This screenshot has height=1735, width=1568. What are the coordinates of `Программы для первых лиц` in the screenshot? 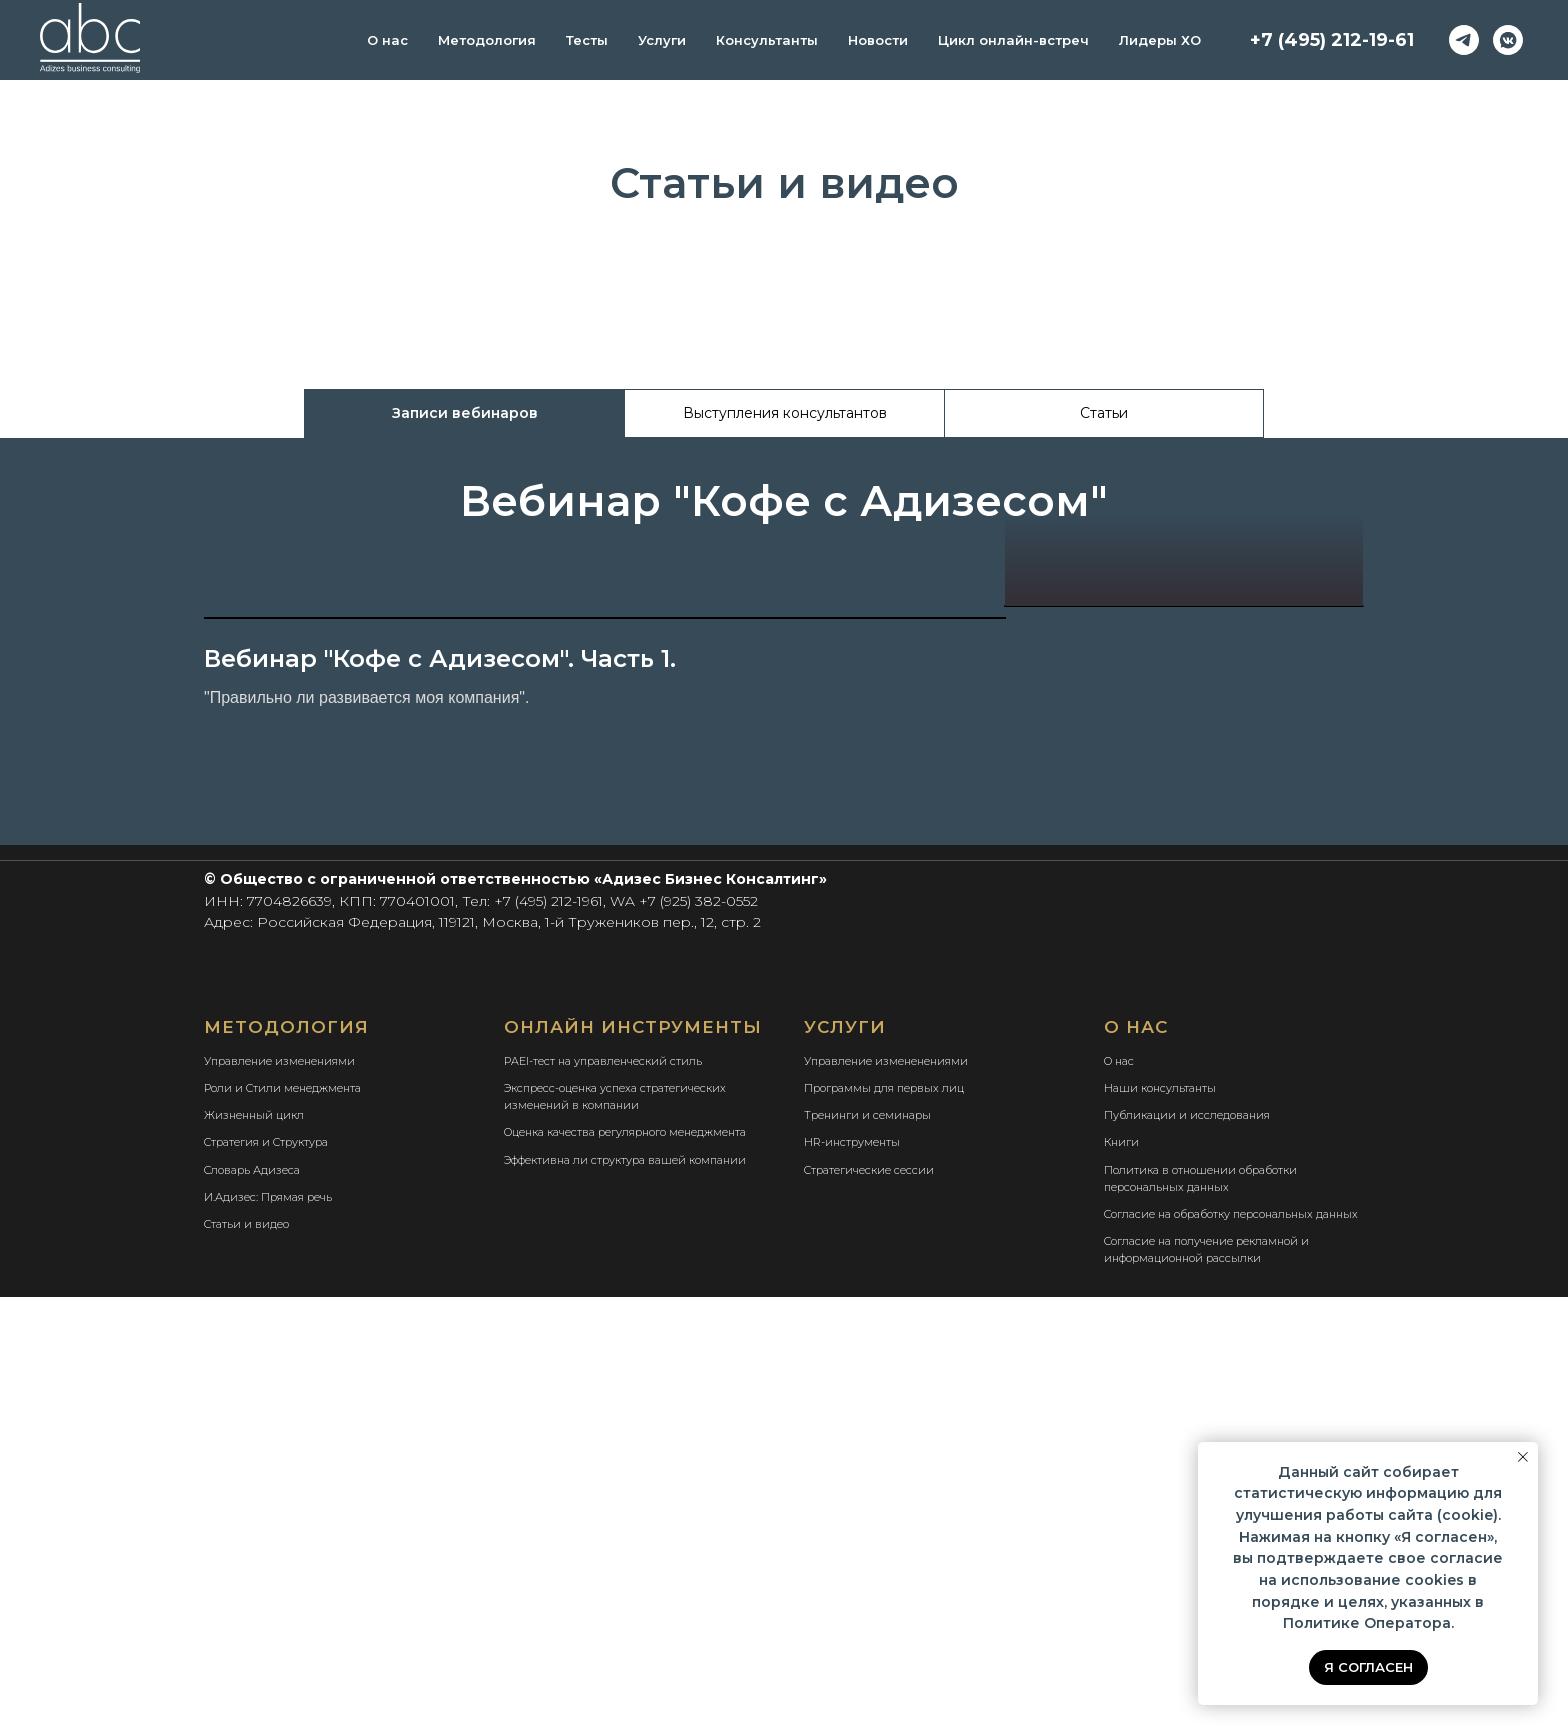 It's located at (884, 1526).